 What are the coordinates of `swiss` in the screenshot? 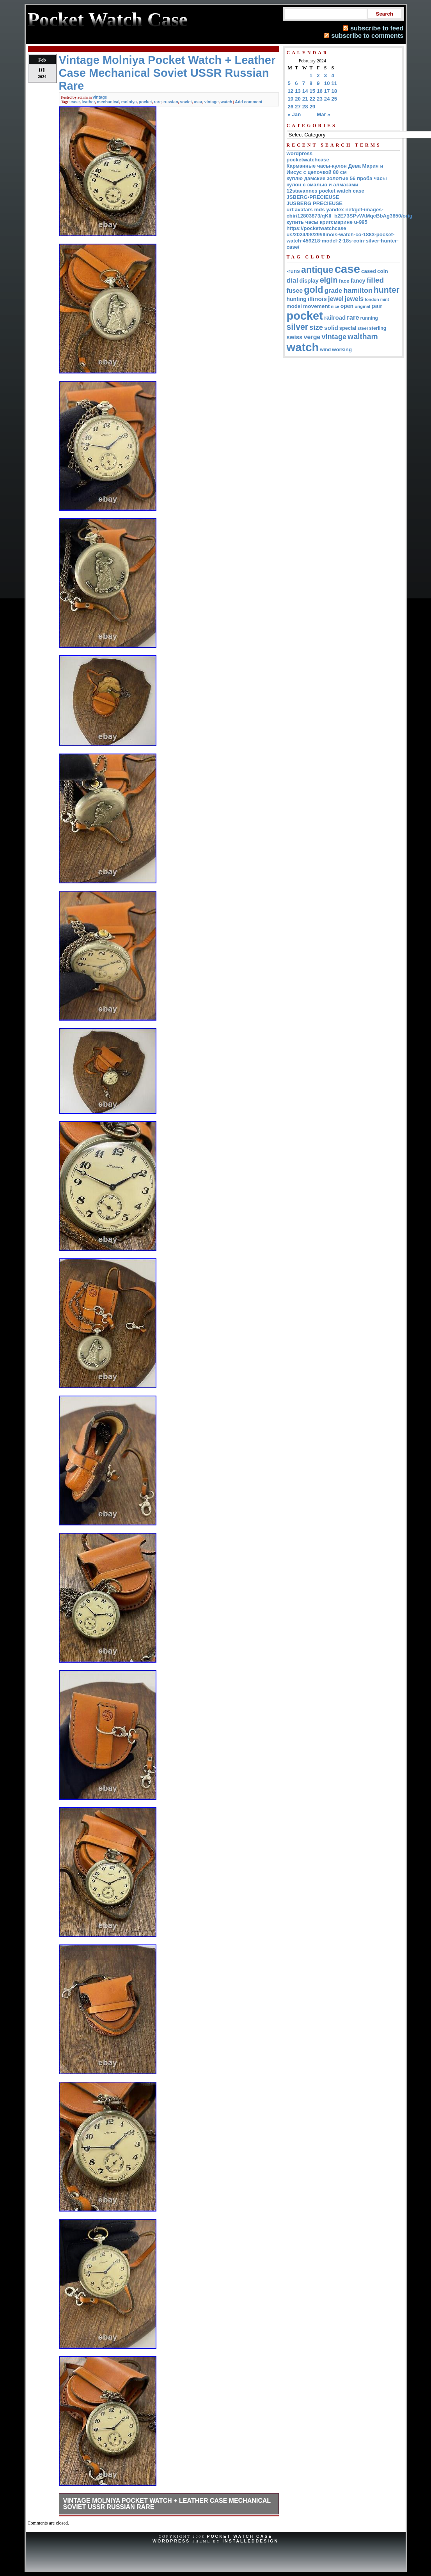 It's located at (295, 337).